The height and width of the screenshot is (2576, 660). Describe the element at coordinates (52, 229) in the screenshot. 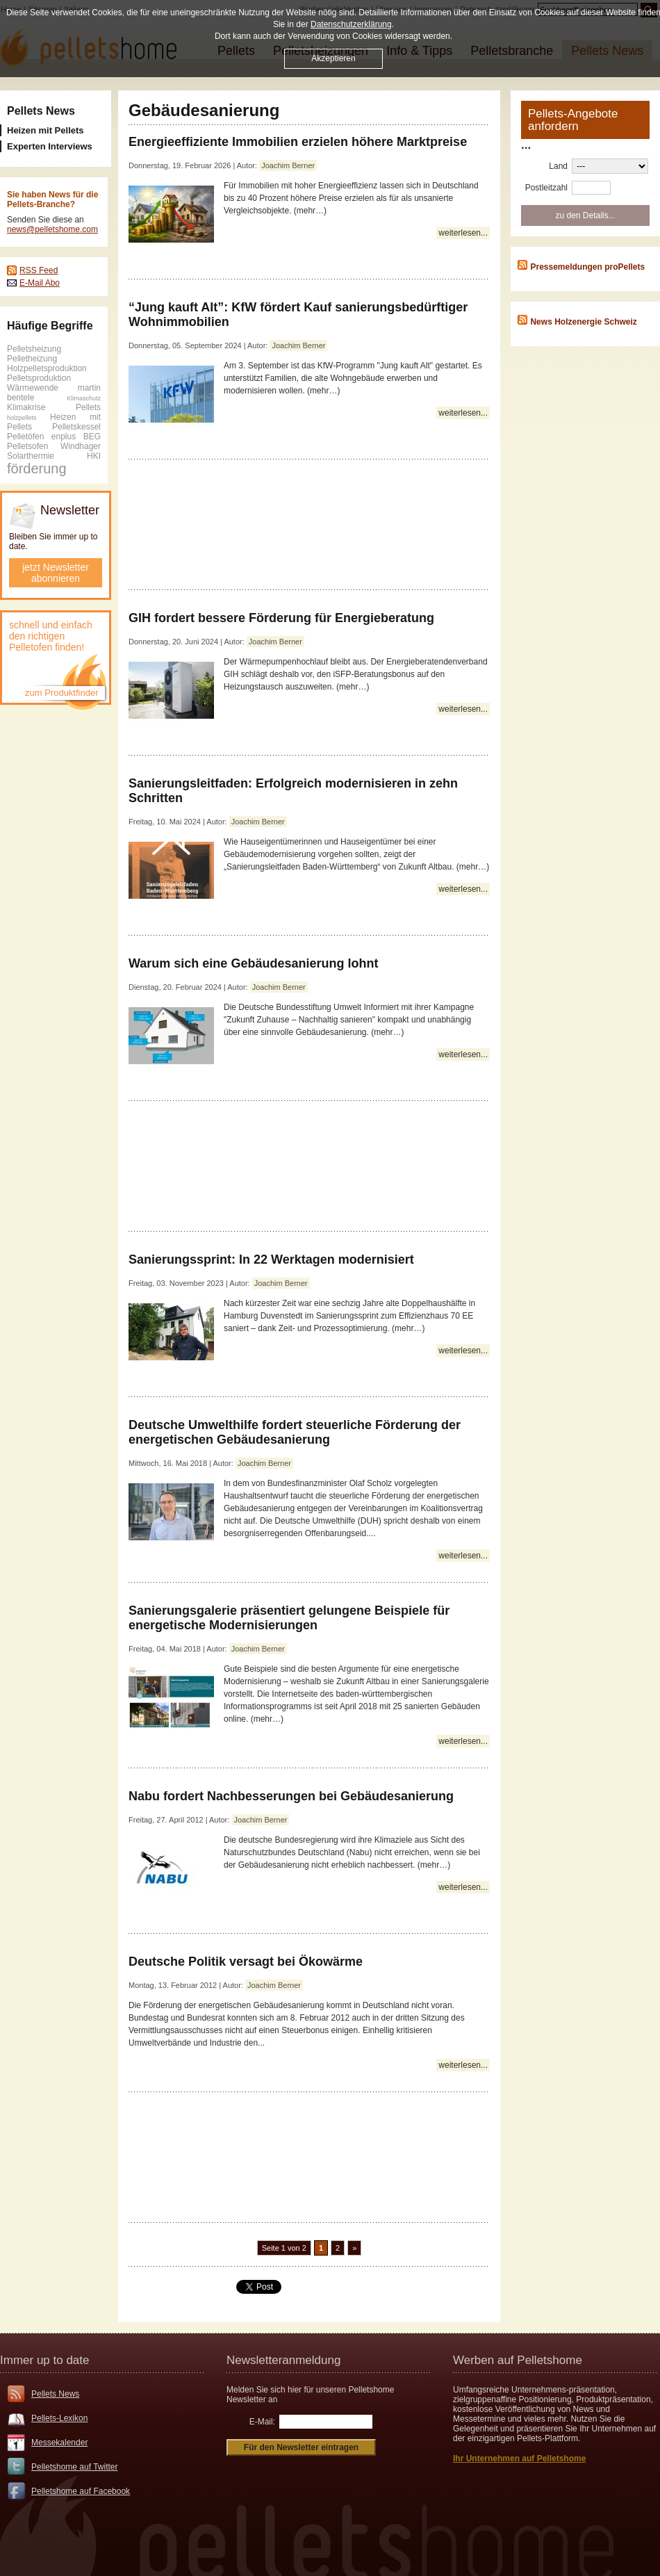

I see `news@pelletshome.com` at that location.